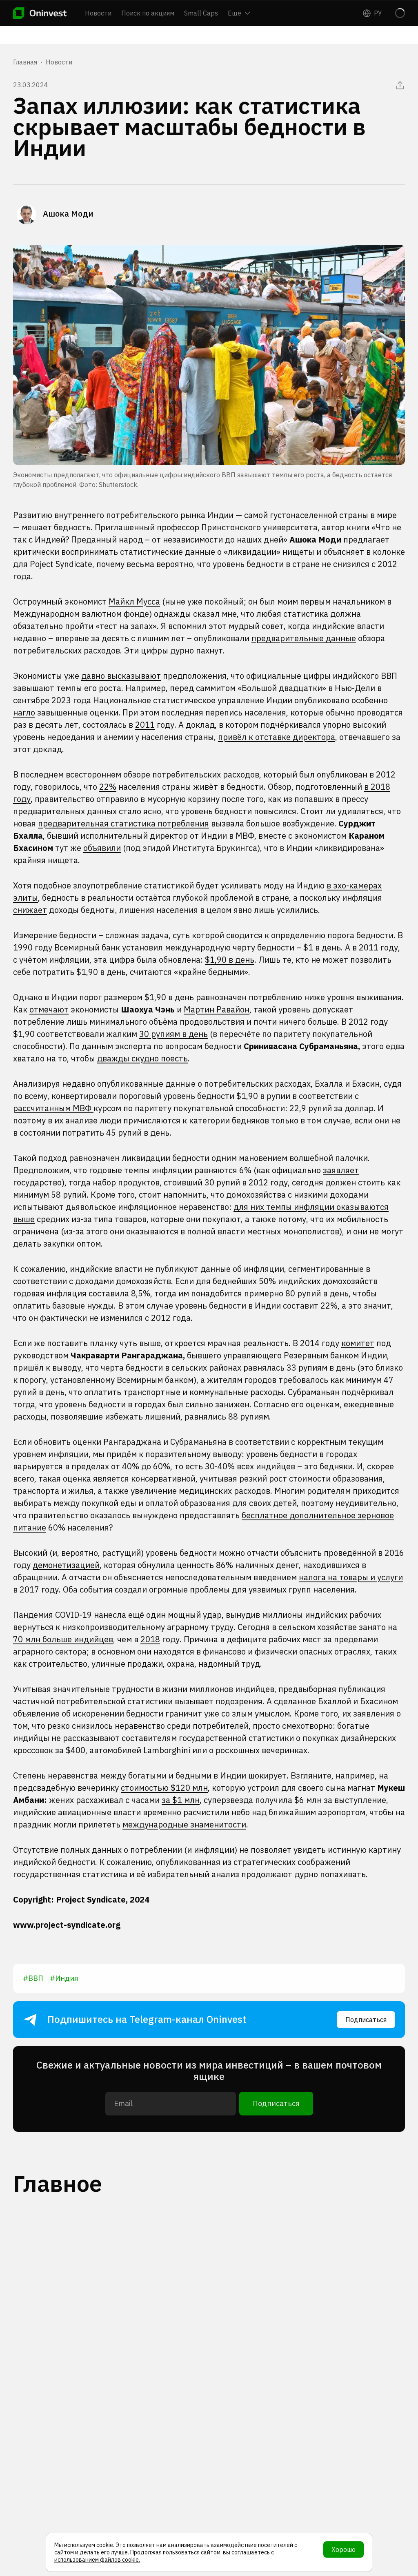 Image resolution: width=418 pixels, height=2576 pixels. What do you see at coordinates (53, 1108) in the screenshot?
I see `рассчитанным МВФ` at bounding box center [53, 1108].